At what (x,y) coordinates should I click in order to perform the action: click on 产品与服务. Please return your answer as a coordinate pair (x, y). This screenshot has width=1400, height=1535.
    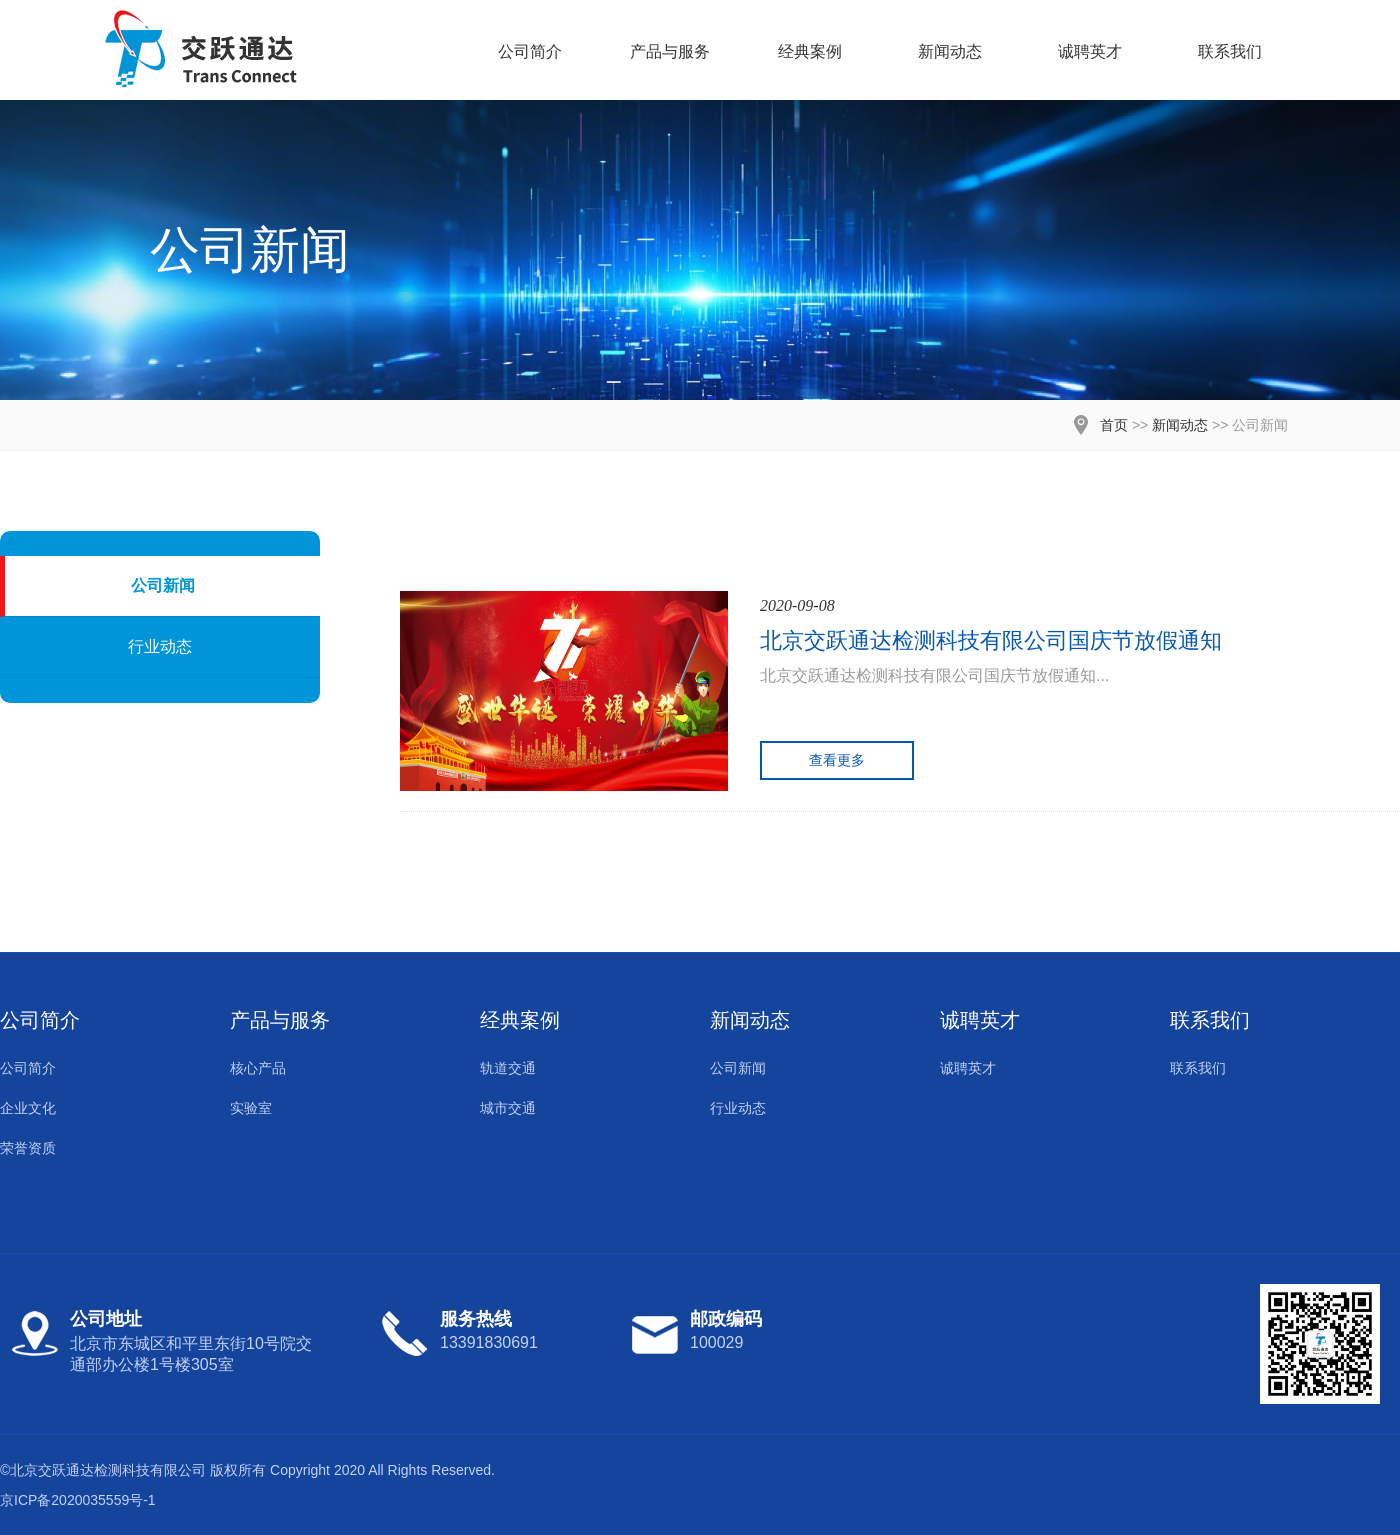
    Looking at the image, I should click on (670, 51).